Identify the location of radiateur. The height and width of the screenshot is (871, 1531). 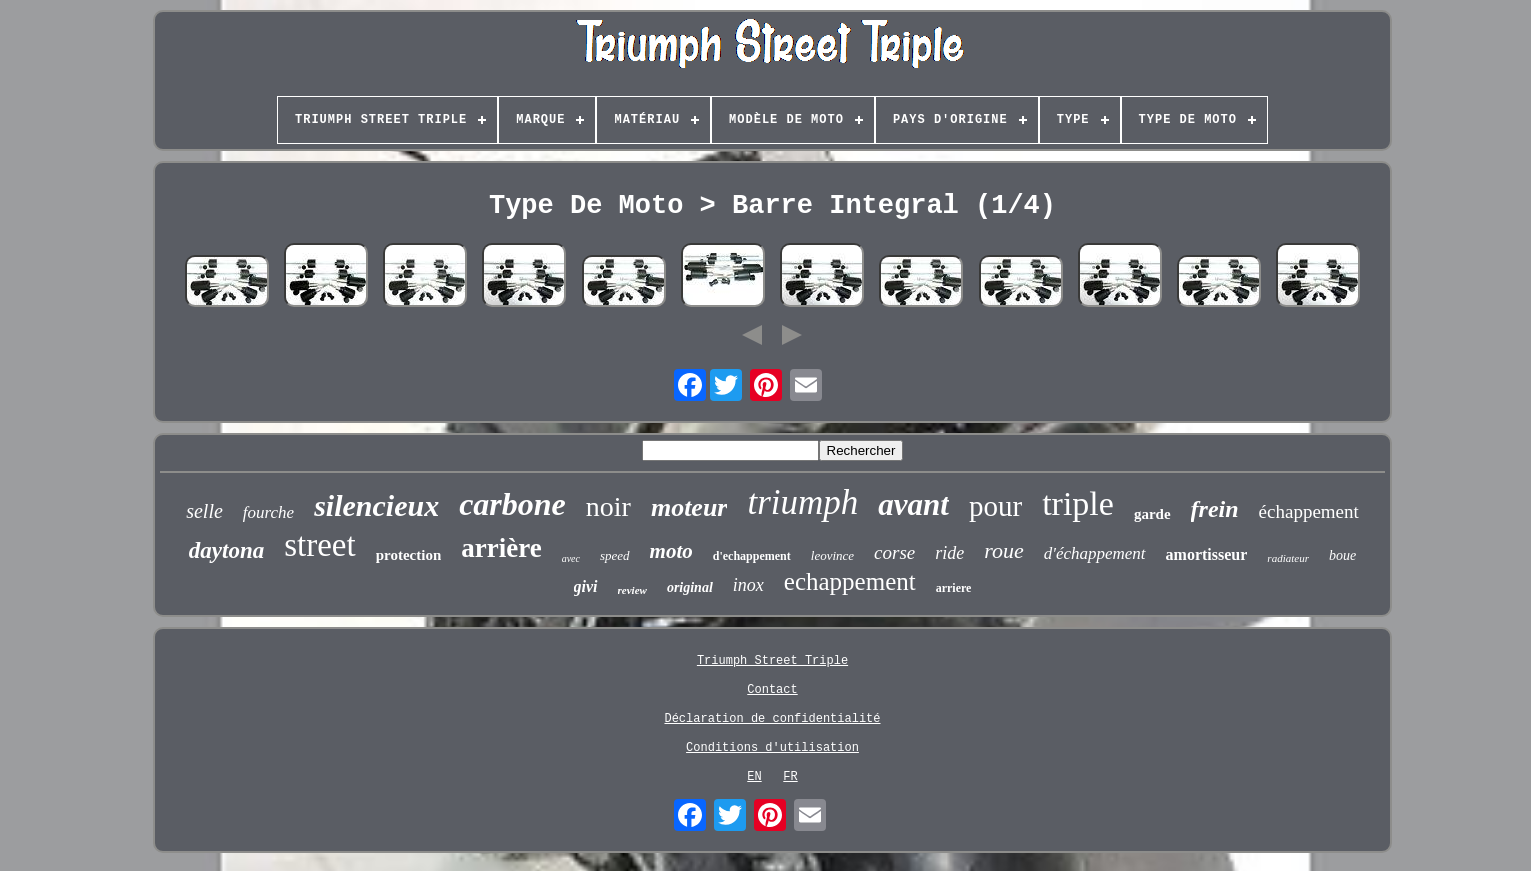
(1288, 558).